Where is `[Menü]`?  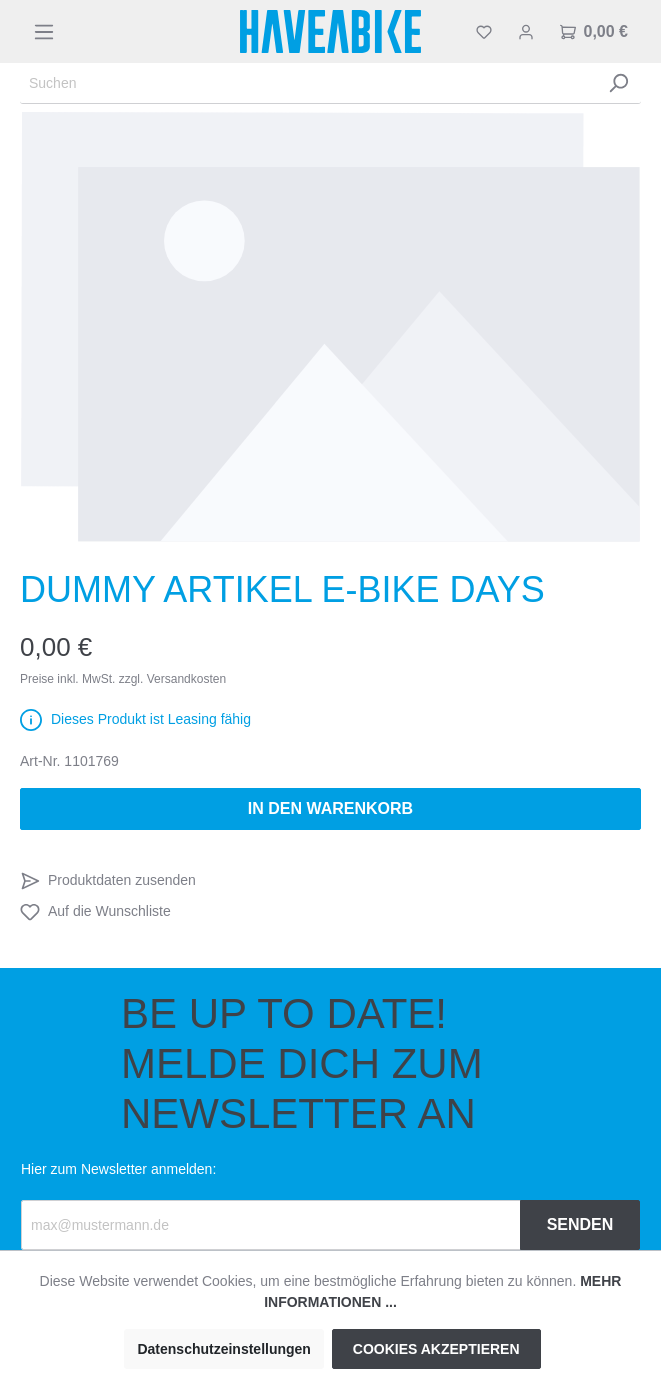
[Menü] is located at coordinates (44, 32).